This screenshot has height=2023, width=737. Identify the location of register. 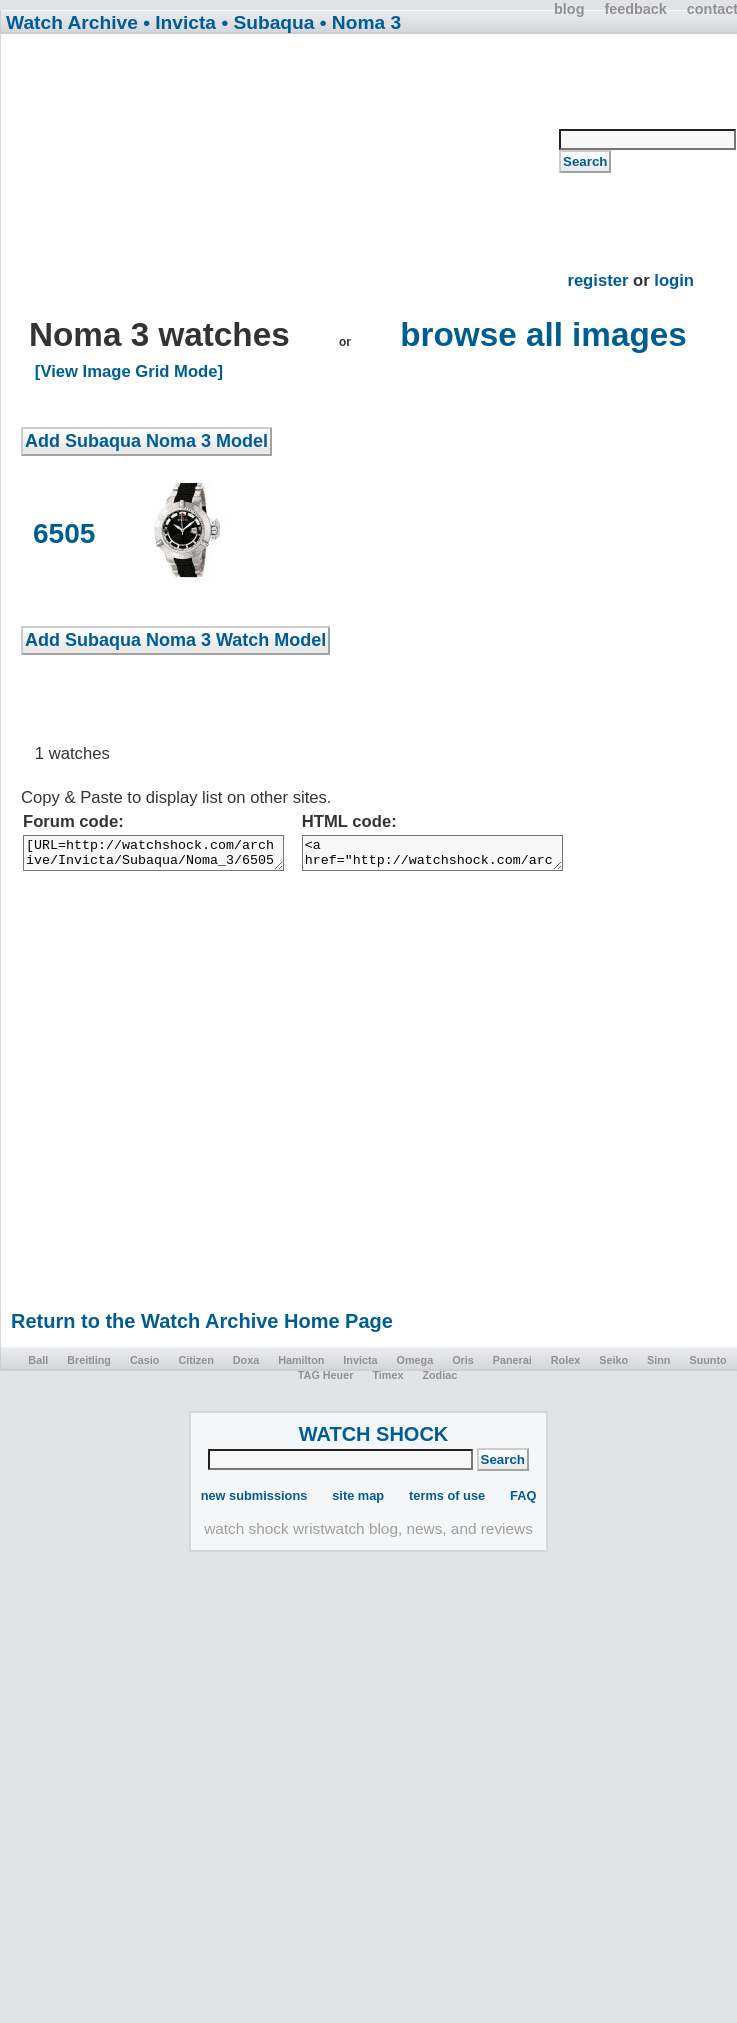
(597, 280).